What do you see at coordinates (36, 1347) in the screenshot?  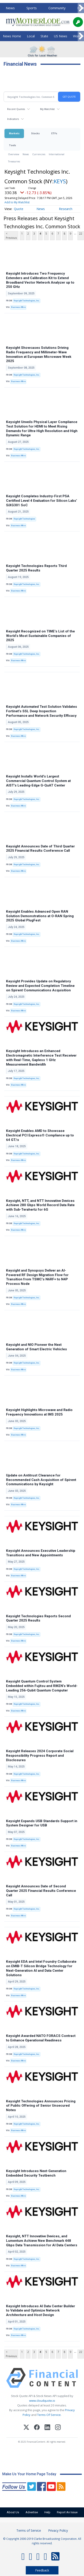 I see `Keysight and NIO Pioneer the Next Generation of Smart Electric Vehicles` at bounding box center [36, 1347].